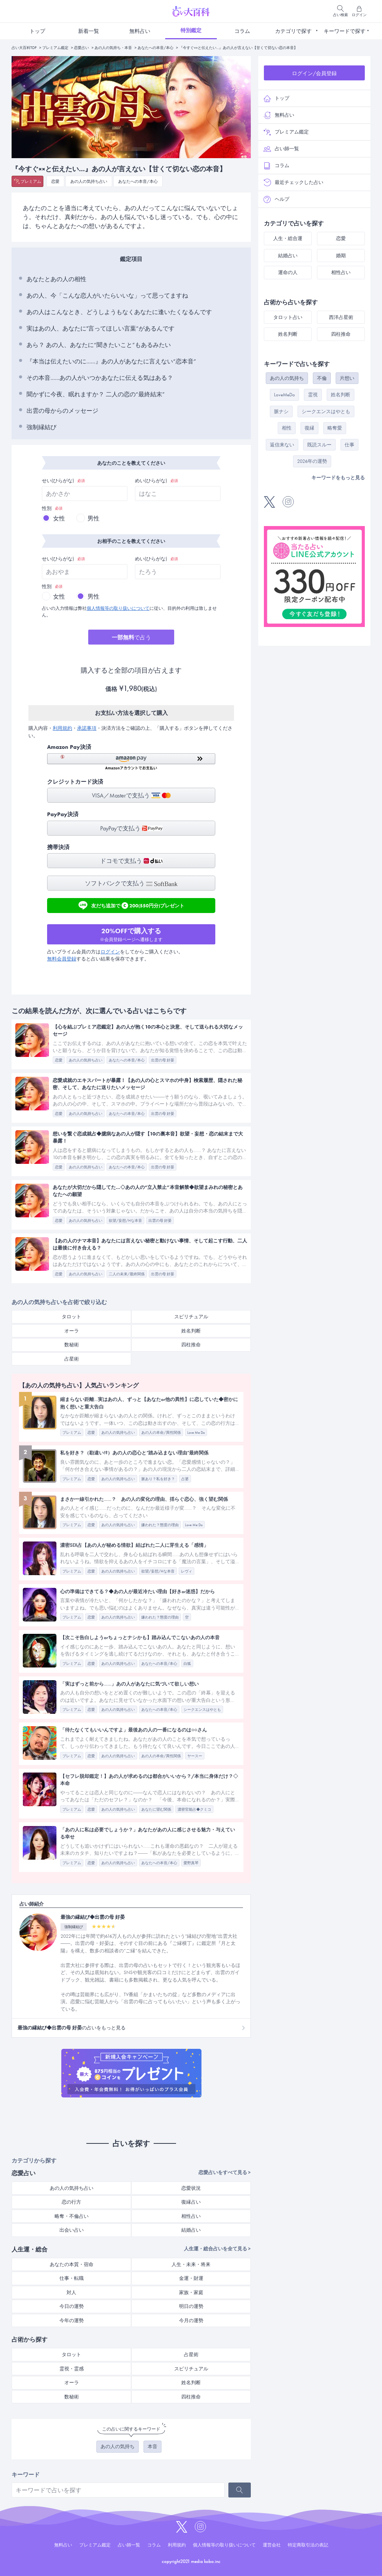 The height and width of the screenshot is (2576, 382). I want to click on キーワードで探す, so click(345, 31).